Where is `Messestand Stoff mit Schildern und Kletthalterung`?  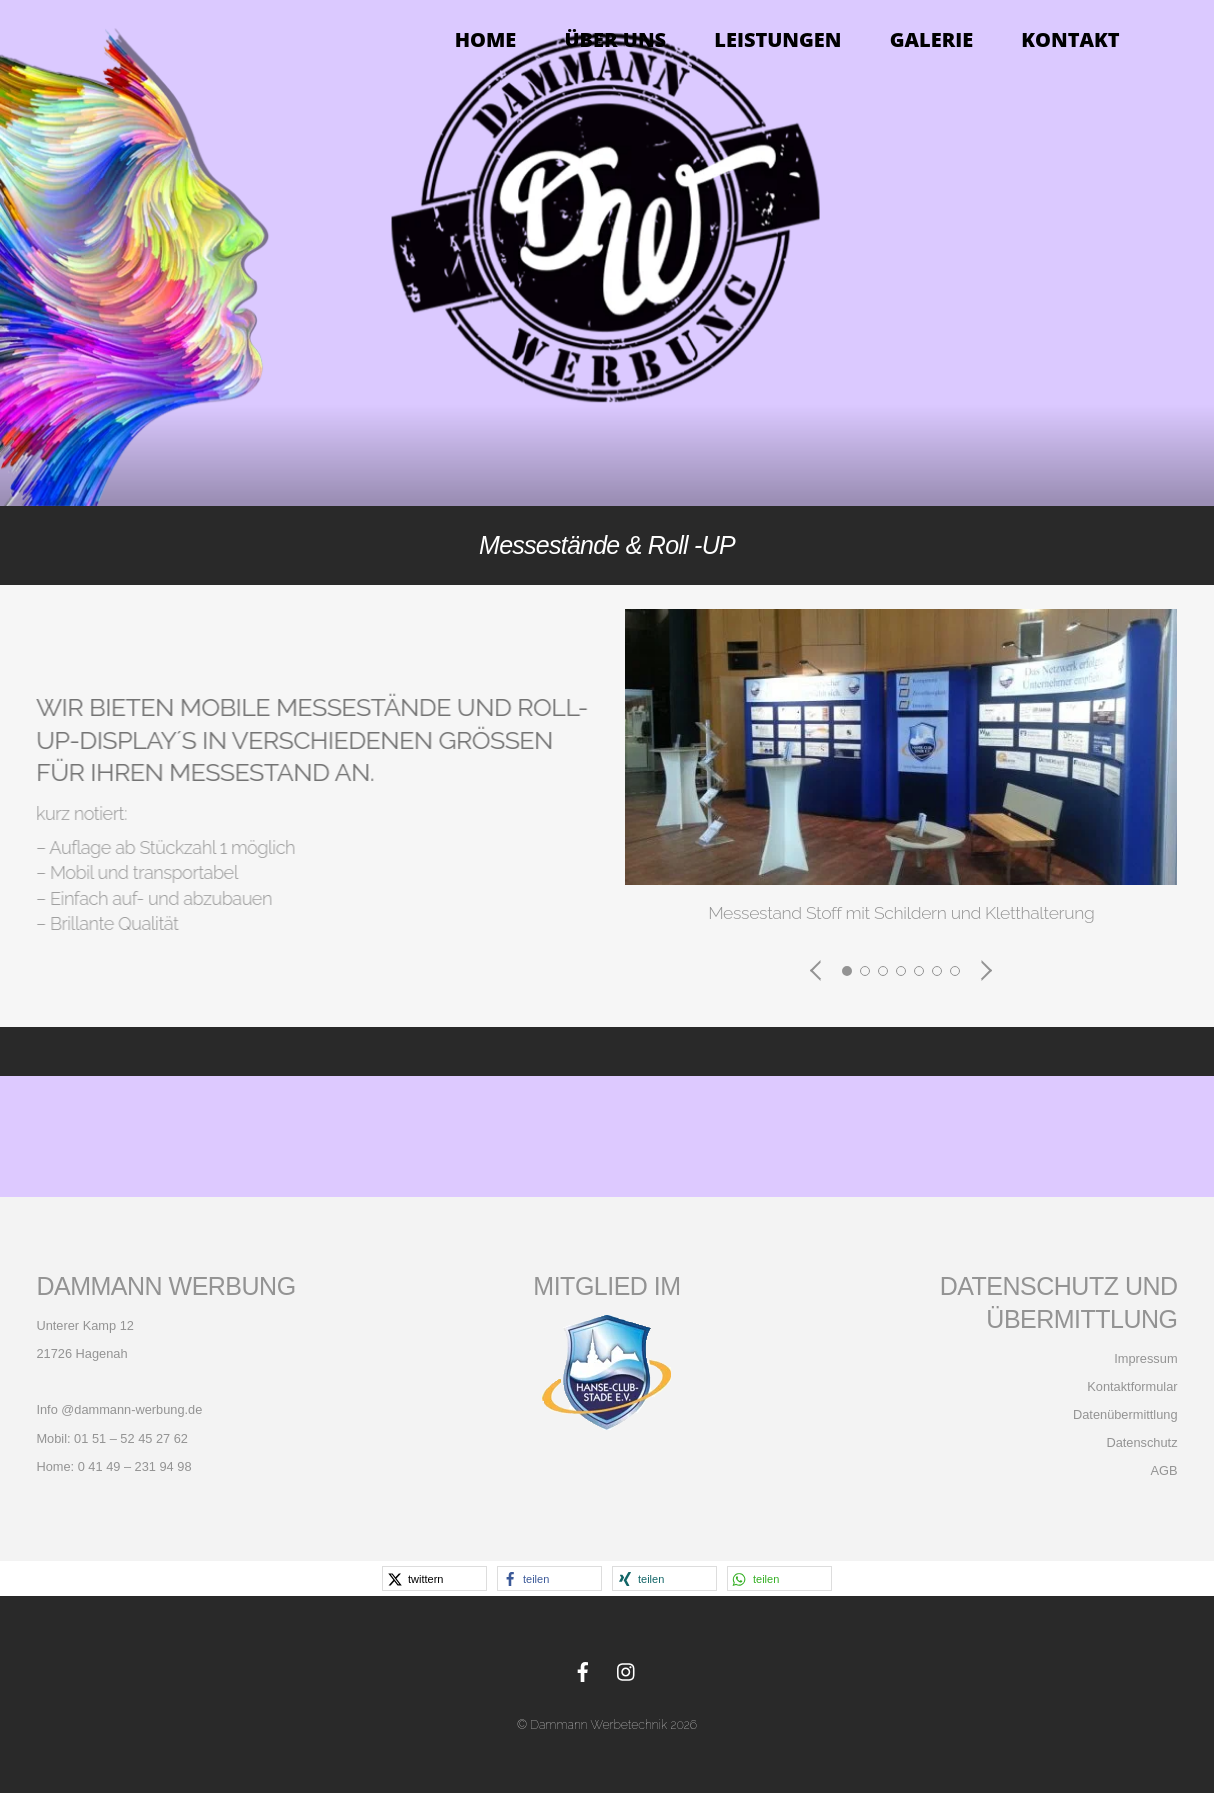 Messestand Stoff mit Schildern und Kletthalterung is located at coordinates (901, 912).